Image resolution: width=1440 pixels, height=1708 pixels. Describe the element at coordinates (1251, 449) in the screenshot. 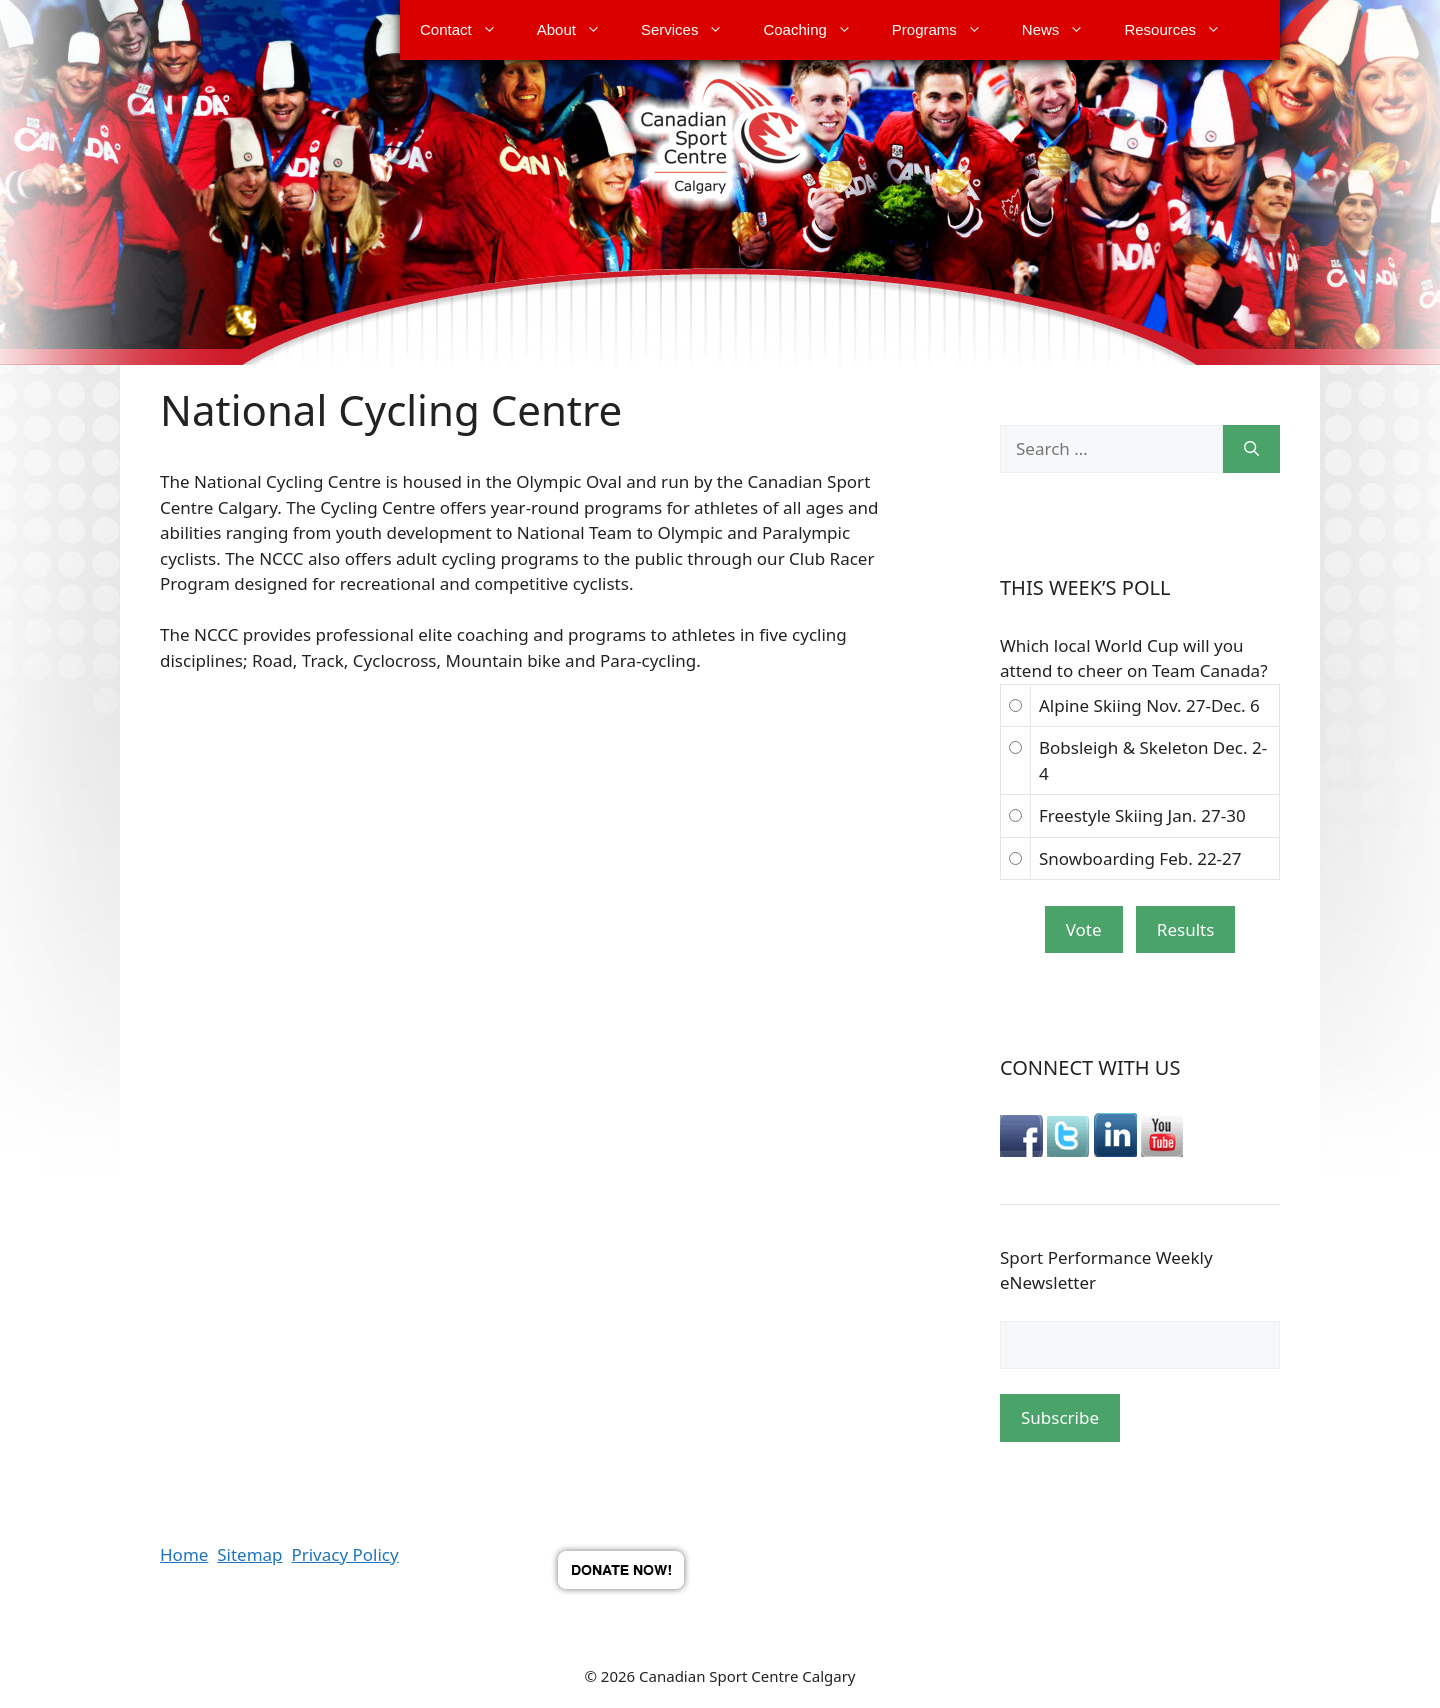

I see `[Search]` at that location.